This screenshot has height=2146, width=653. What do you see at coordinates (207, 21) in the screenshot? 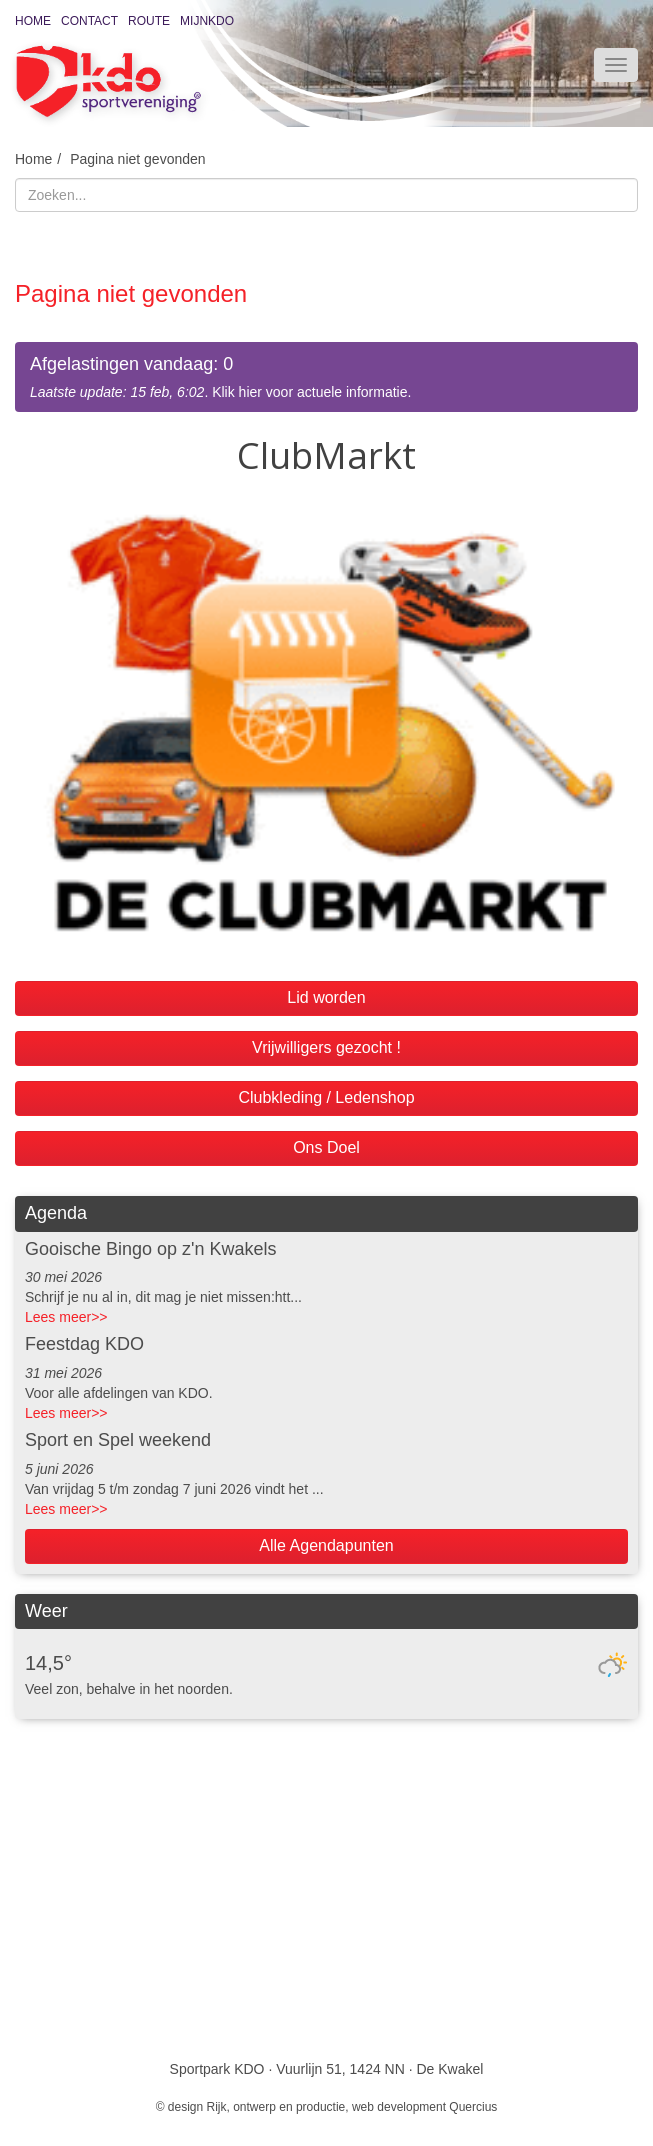
I see `MijnKDO` at bounding box center [207, 21].